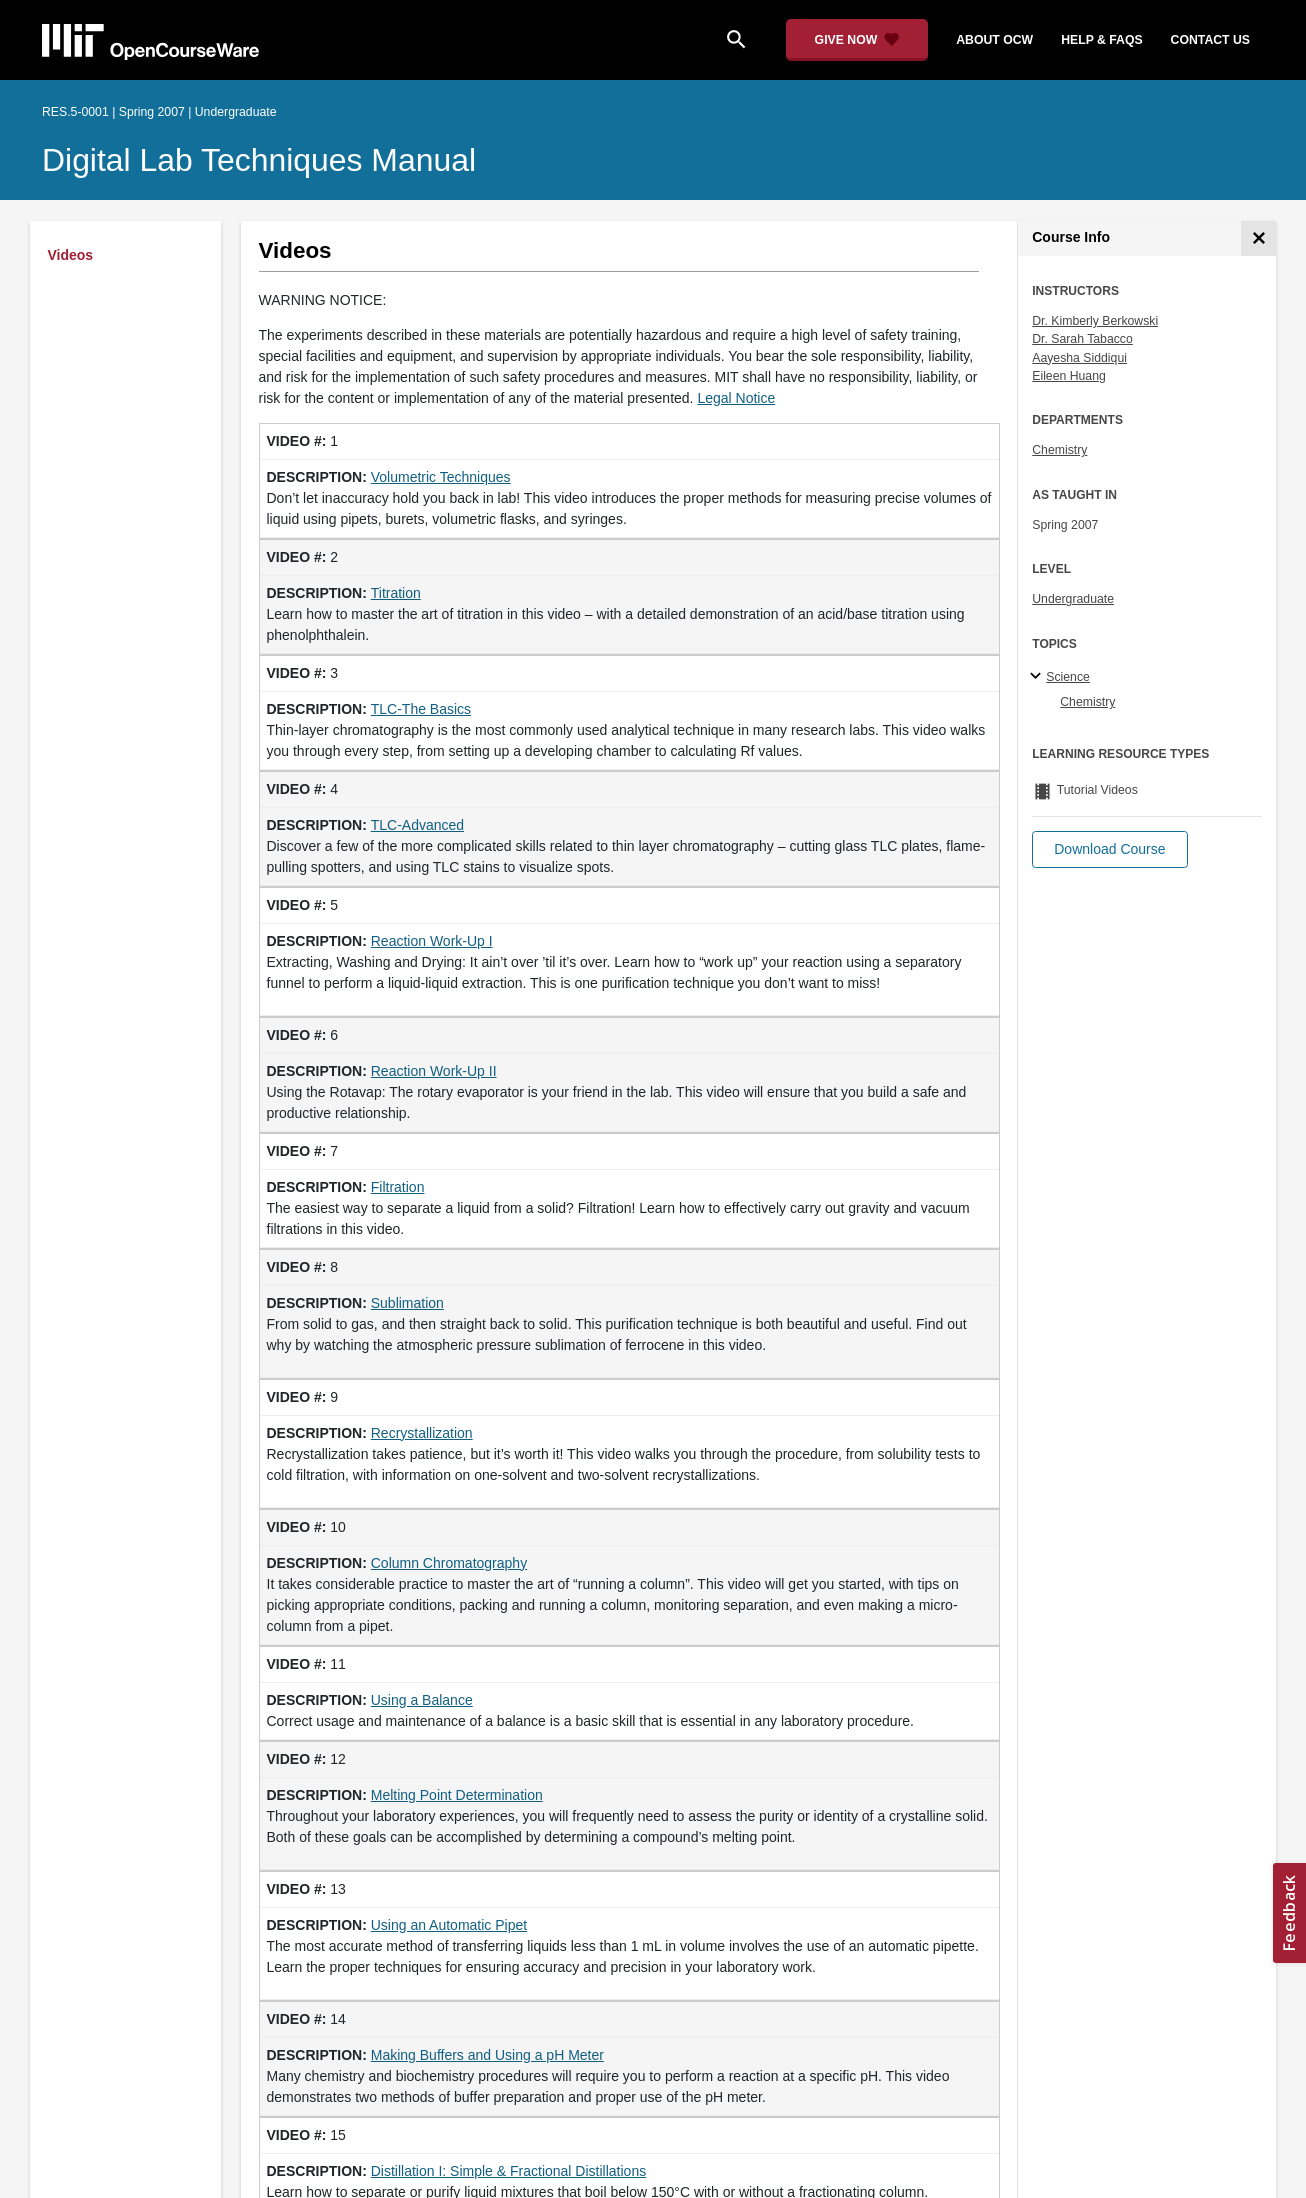 This screenshot has height=2198, width=1306. I want to click on Reaction Work-Up I, so click(432, 941).